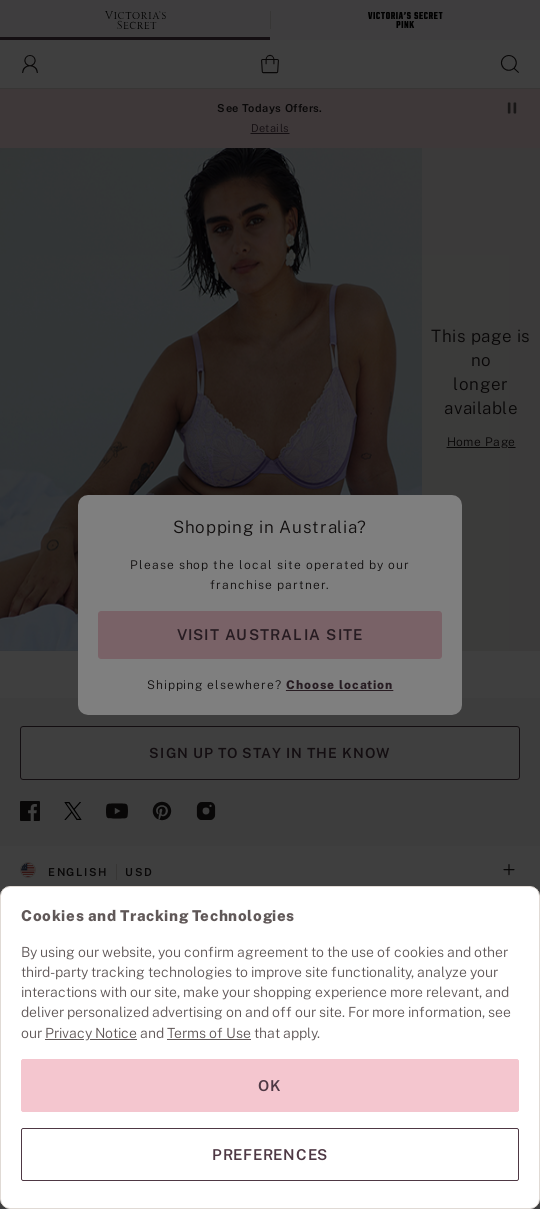 Image resolution: width=540 pixels, height=1209 pixels. Describe the element at coordinates (270, 1085) in the screenshot. I see `OK` at that location.